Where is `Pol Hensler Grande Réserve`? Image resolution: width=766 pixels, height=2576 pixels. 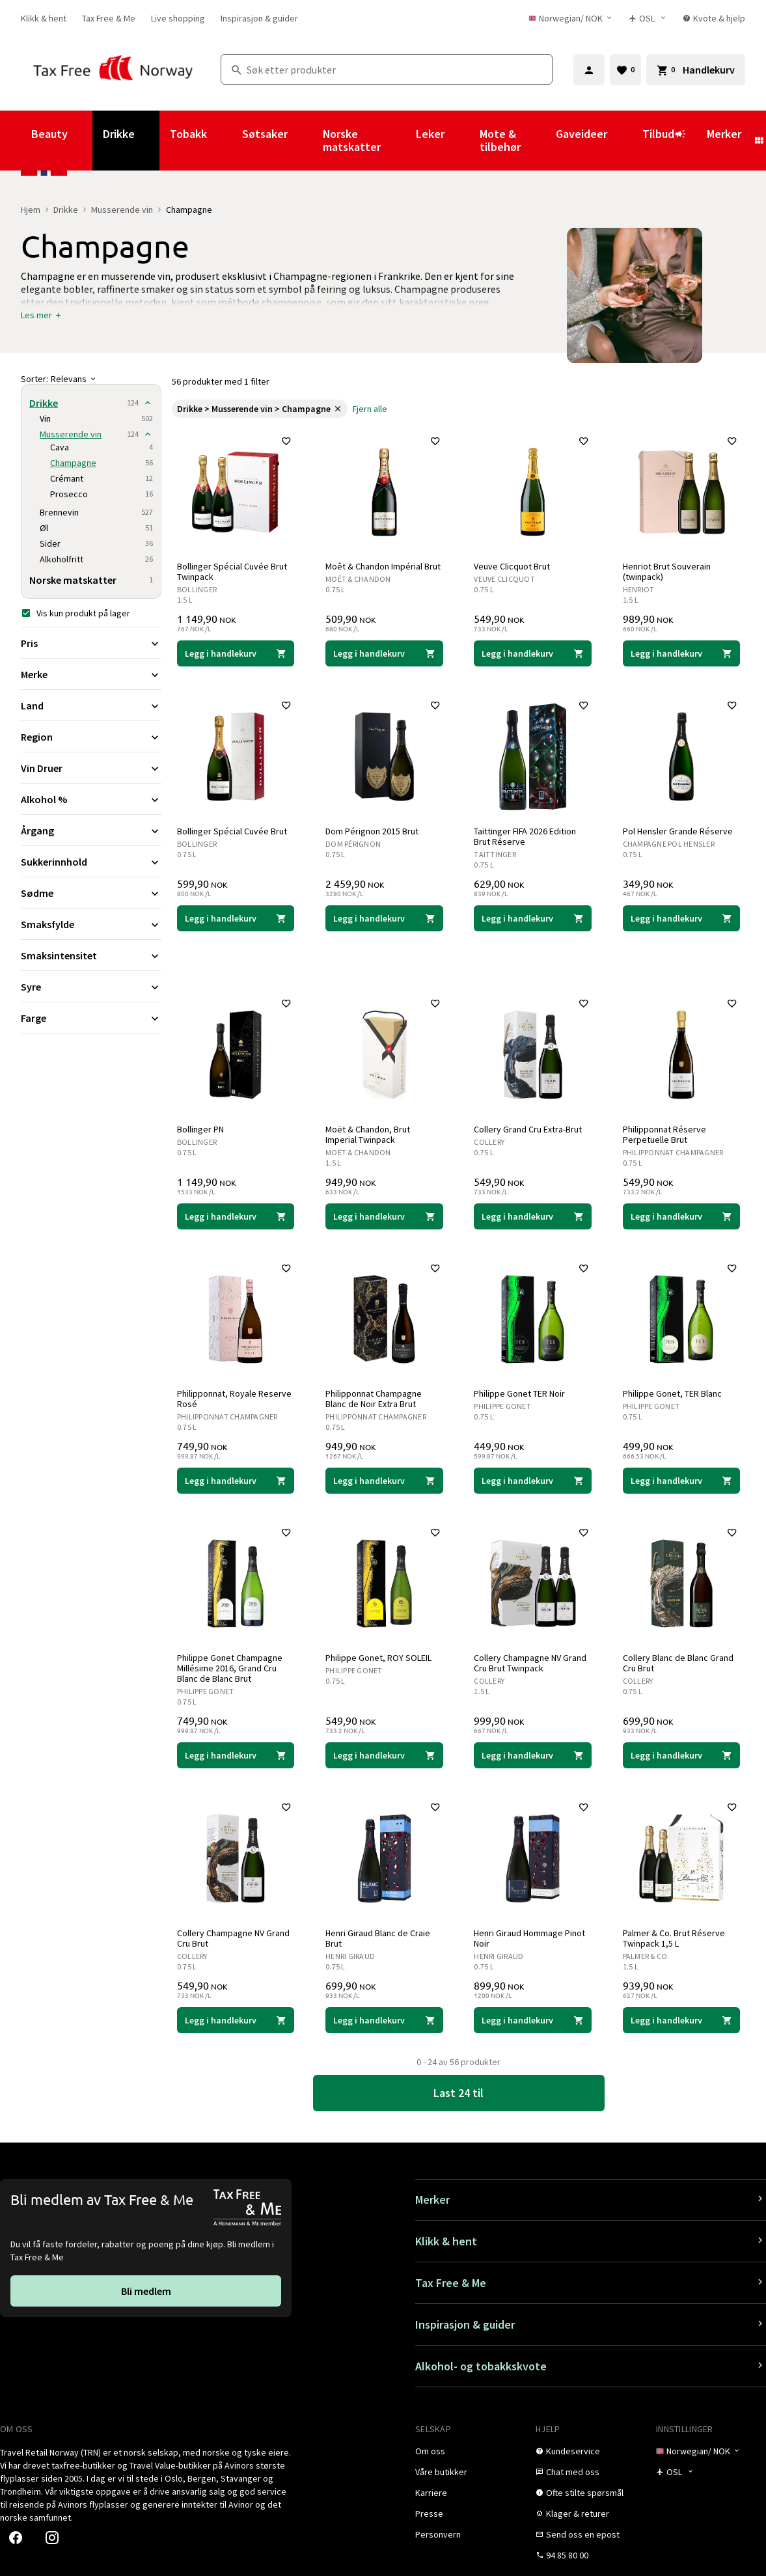
Pol Hensler Grande Réserve is located at coordinates (678, 831).